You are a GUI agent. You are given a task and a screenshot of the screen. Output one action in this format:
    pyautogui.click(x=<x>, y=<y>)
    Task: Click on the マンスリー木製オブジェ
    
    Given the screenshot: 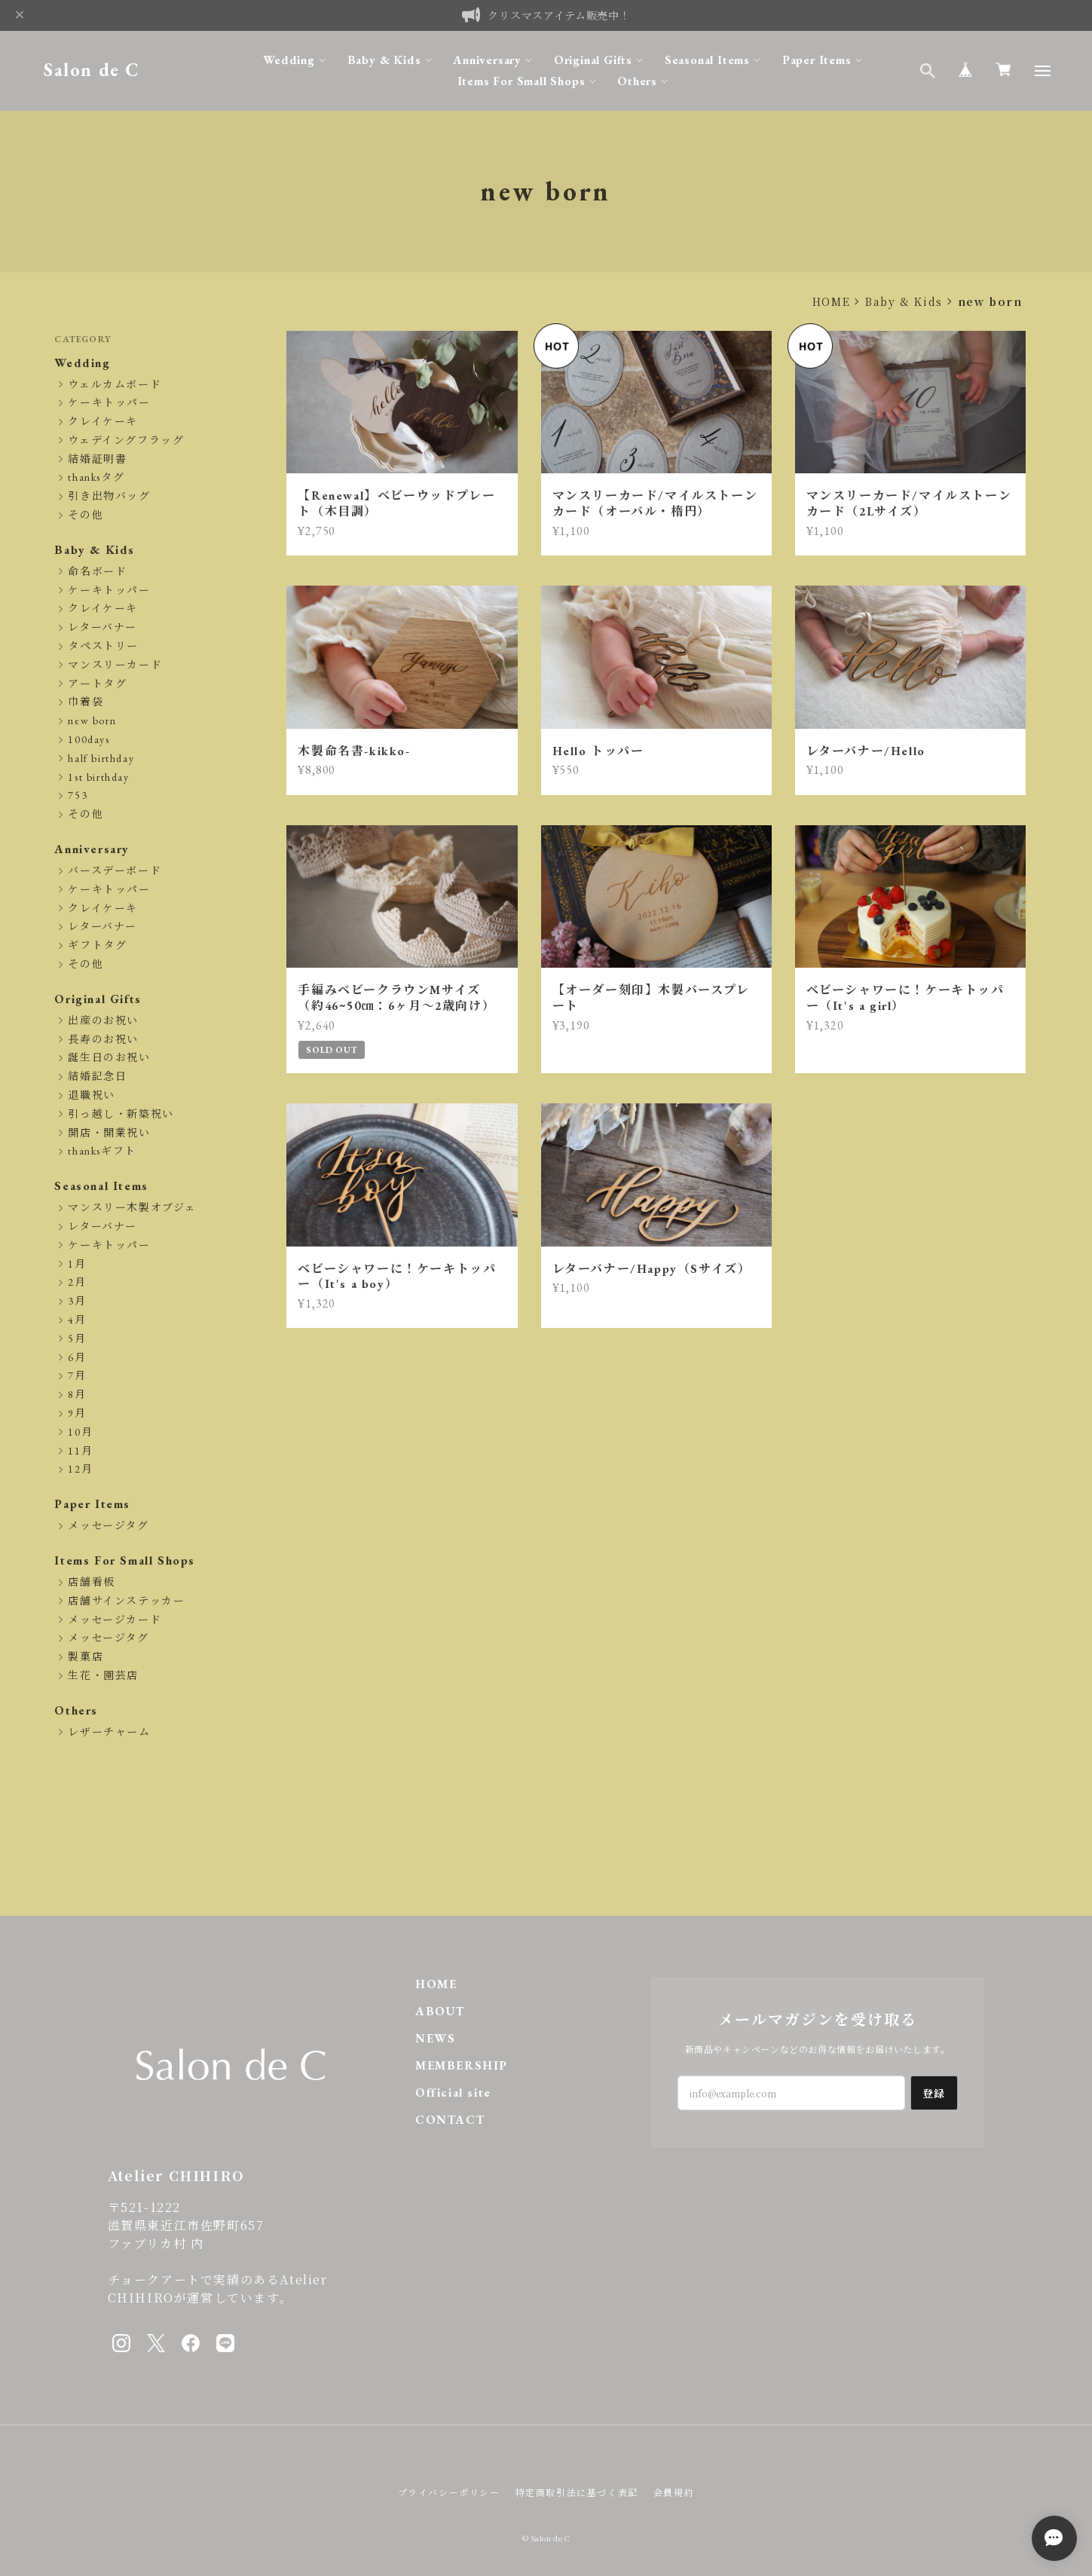 What is the action you would take?
    pyautogui.click(x=132, y=1207)
    